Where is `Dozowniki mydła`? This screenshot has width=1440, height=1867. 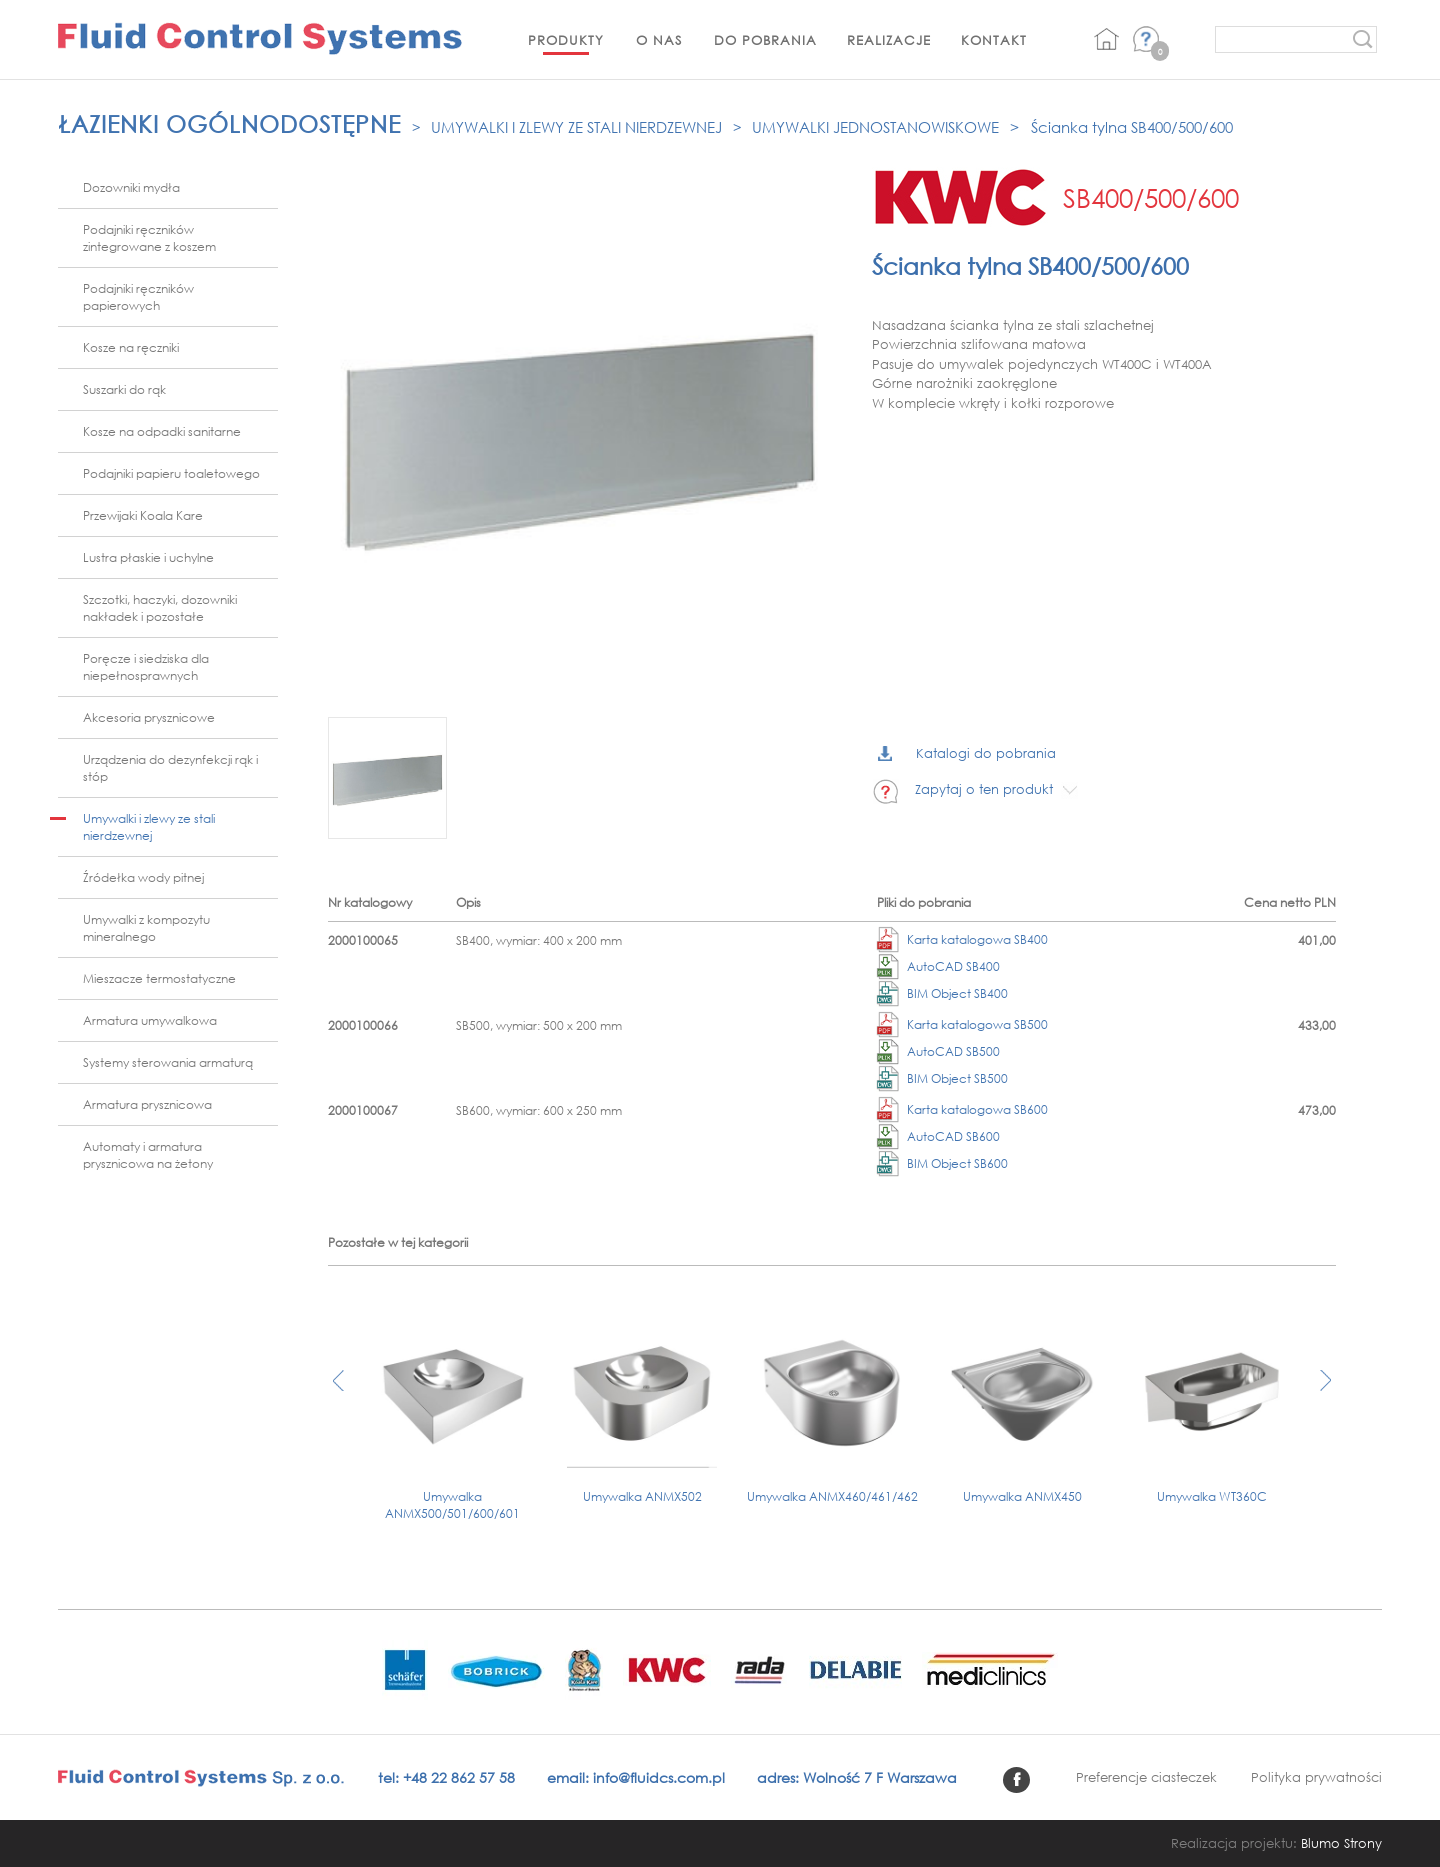 Dozowniki mydła is located at coordinates (131, 187).